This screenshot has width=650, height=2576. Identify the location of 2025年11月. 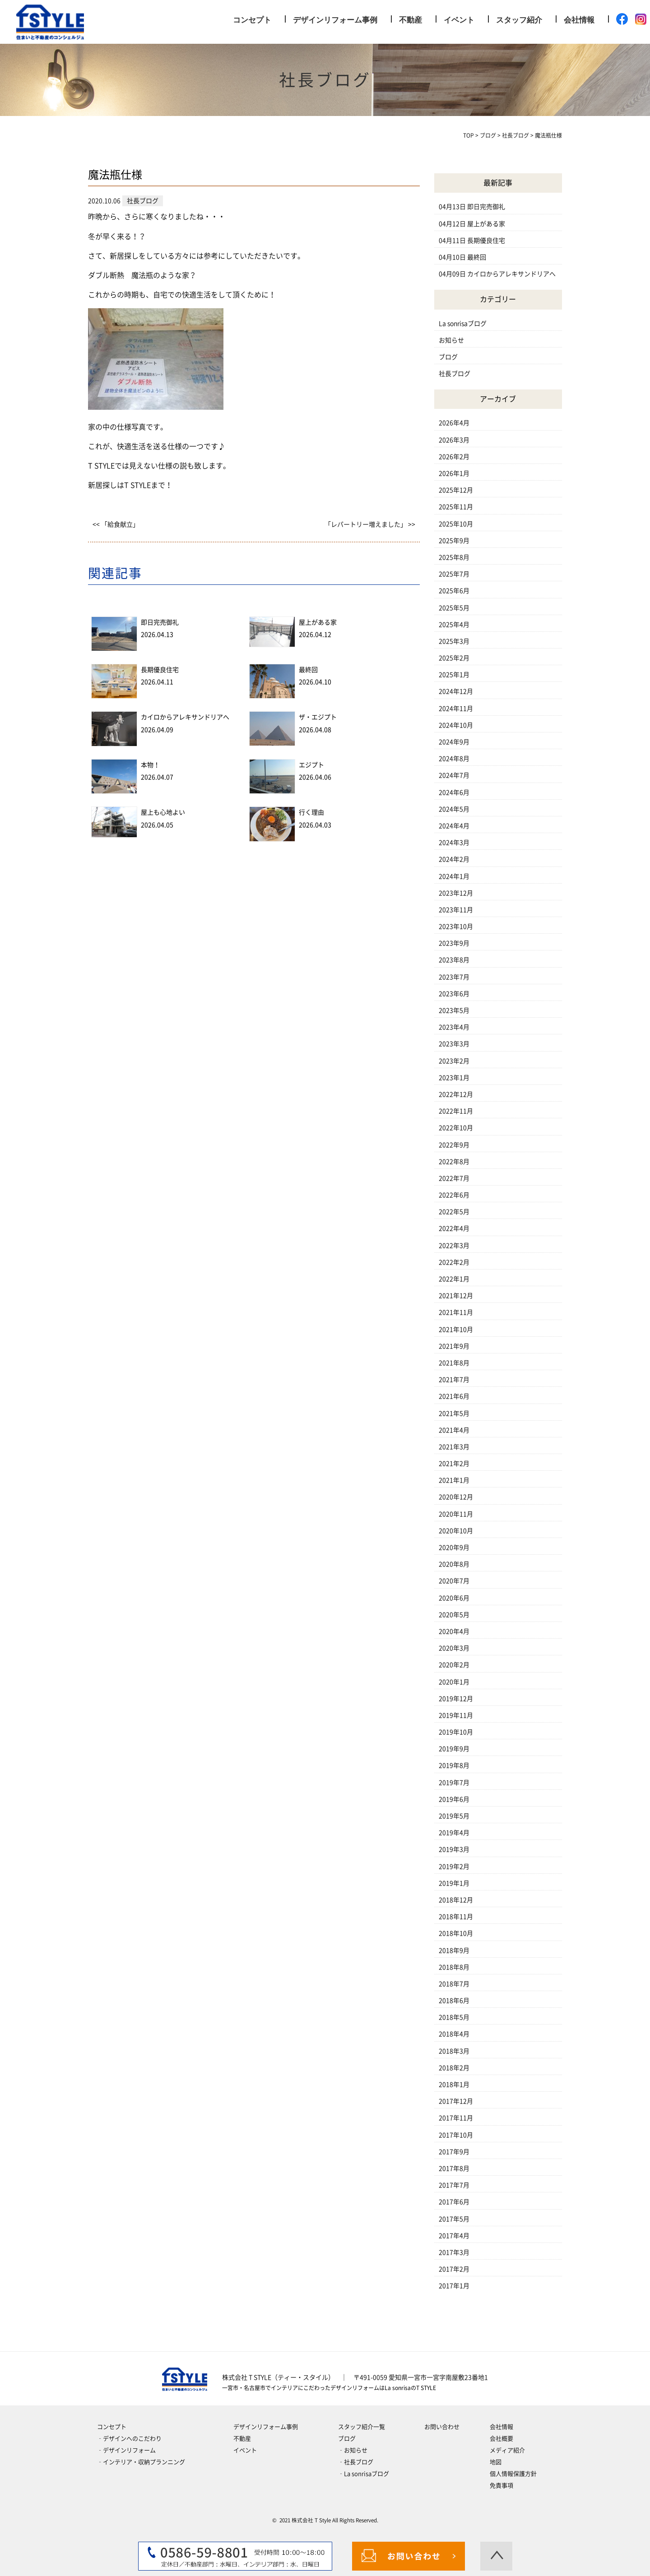
(456, 507).